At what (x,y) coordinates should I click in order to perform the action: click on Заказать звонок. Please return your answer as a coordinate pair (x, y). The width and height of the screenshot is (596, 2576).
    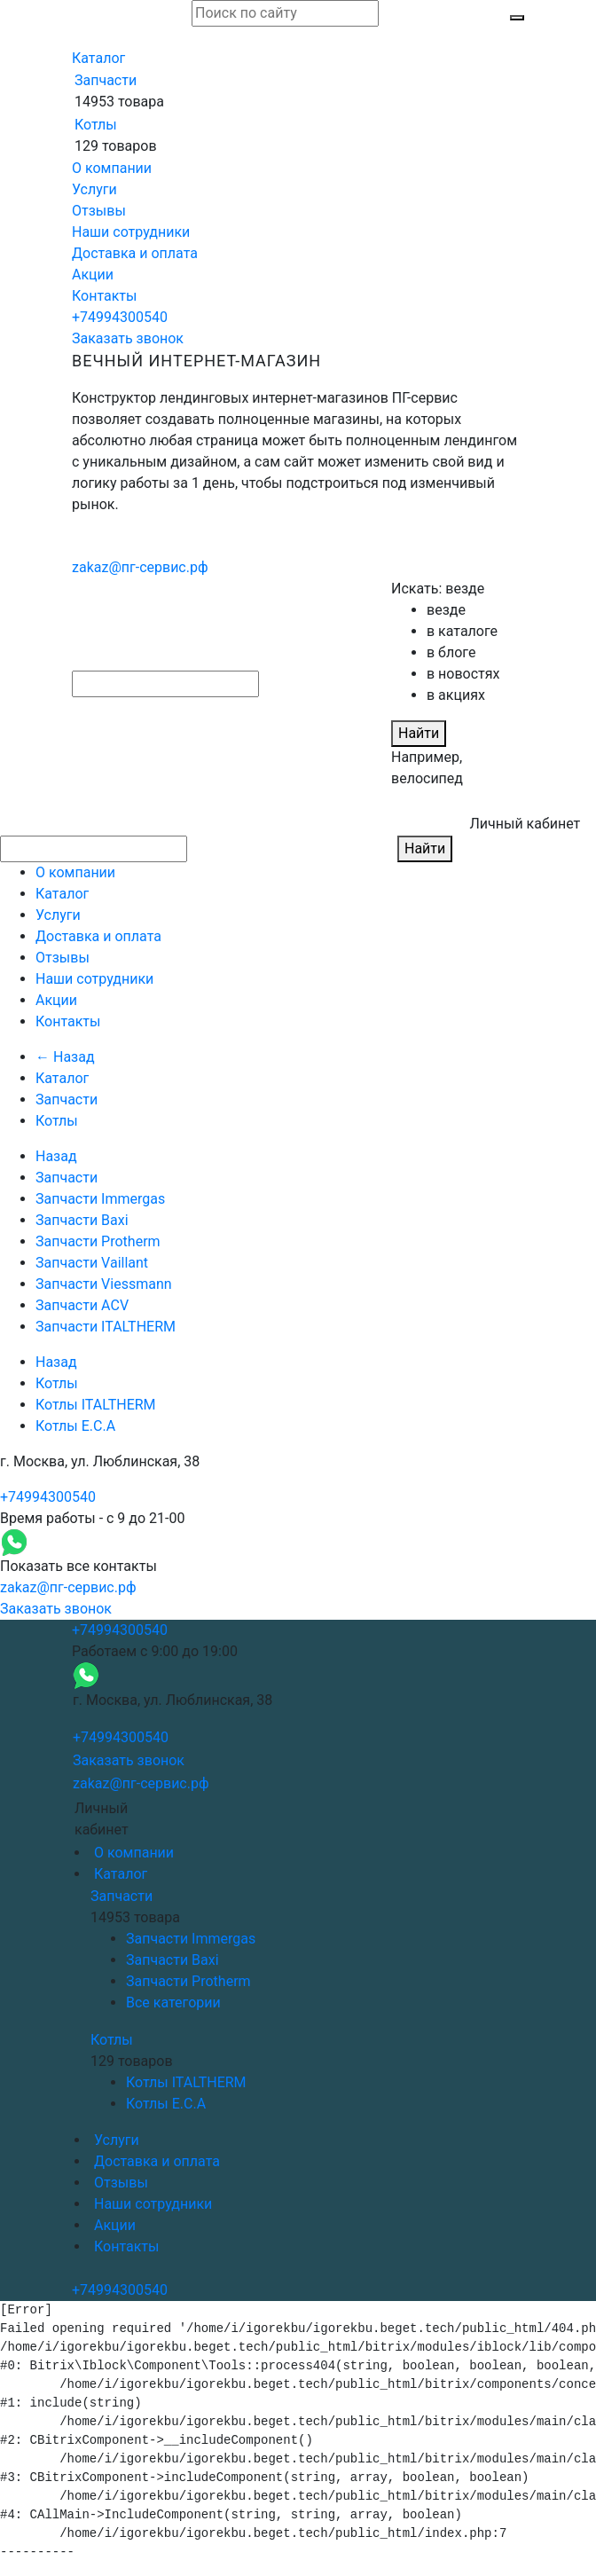
    Looking at the image, I should click on (128, 338).